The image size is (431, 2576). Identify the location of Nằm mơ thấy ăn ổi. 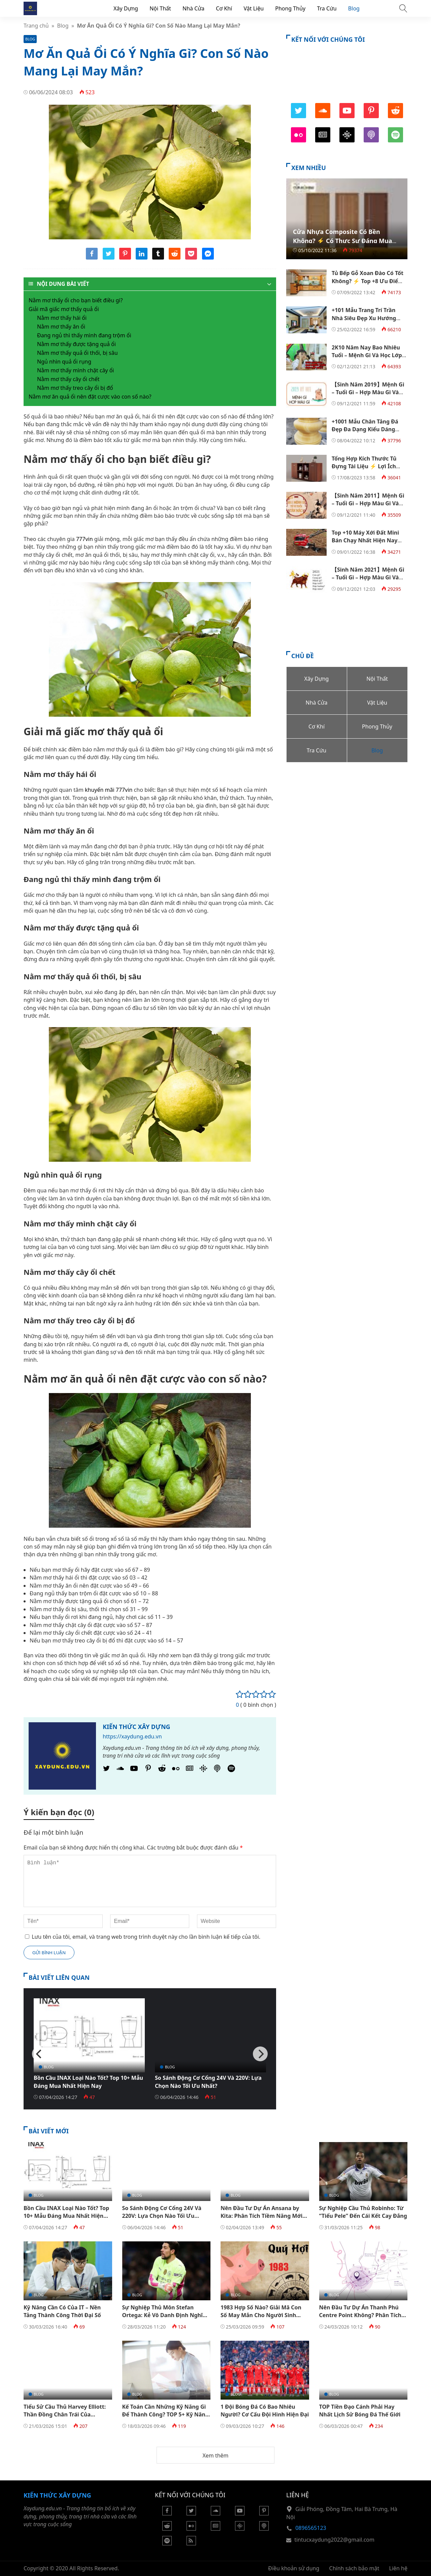
(61, 326).